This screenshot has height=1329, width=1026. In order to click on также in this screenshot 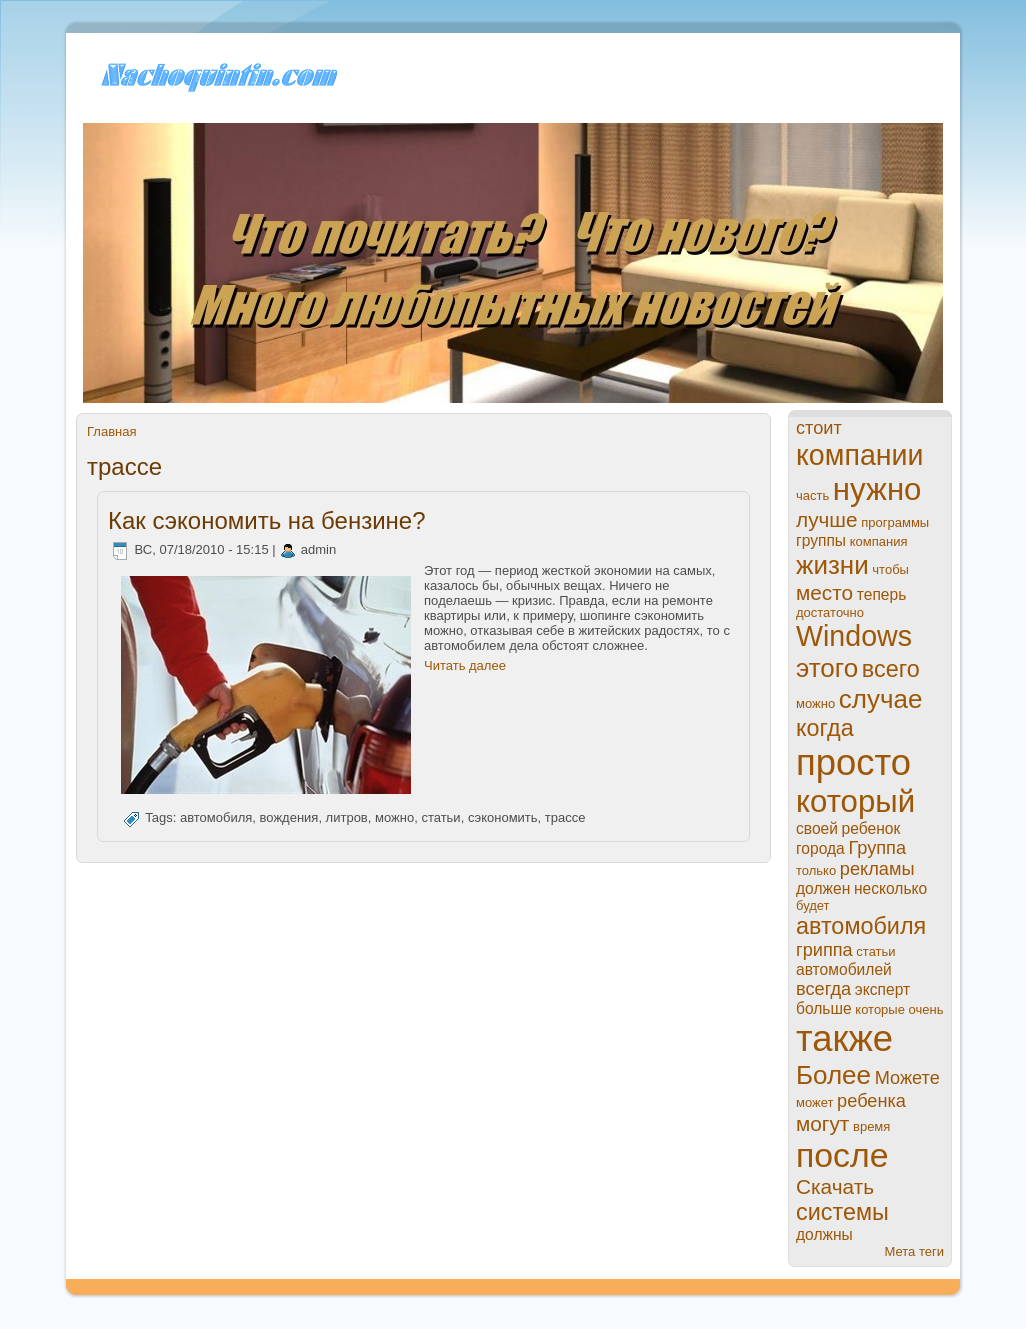, I will do `click(844, 1038)`.